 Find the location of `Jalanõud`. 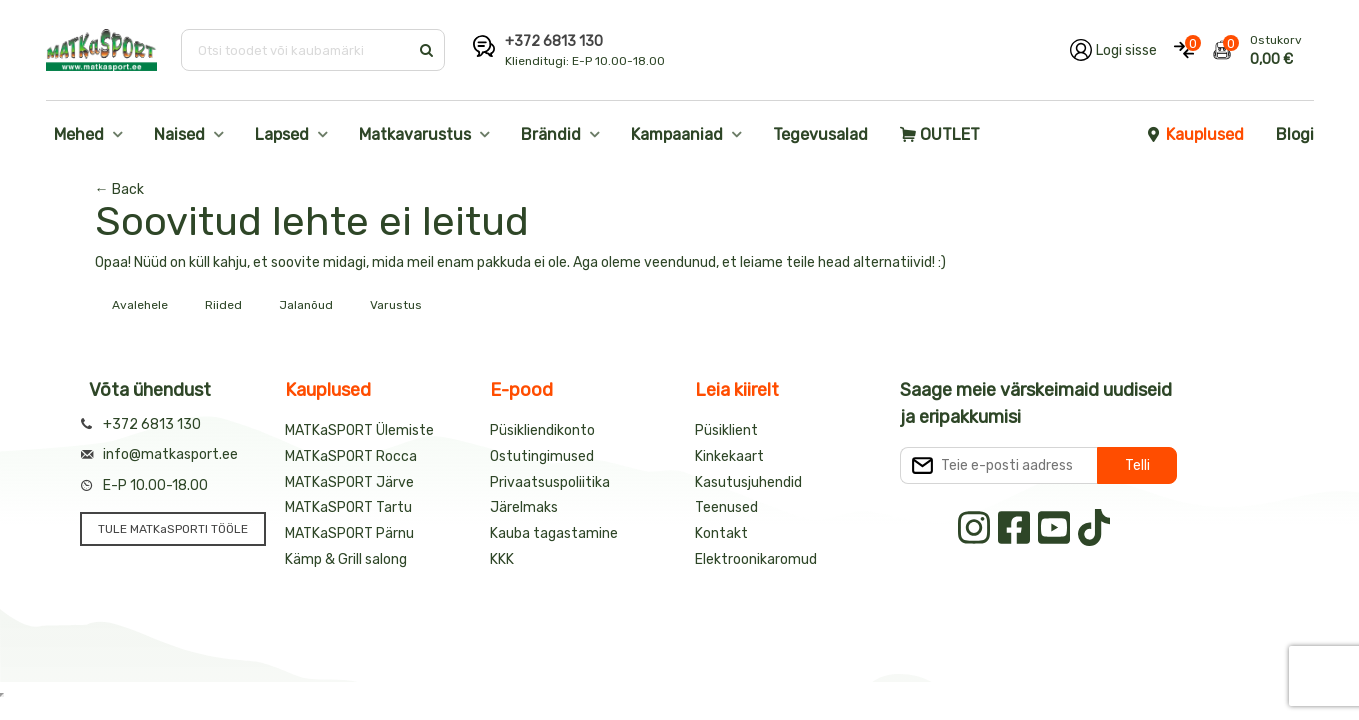

Jalanõud is located at coordinates (306, 305).